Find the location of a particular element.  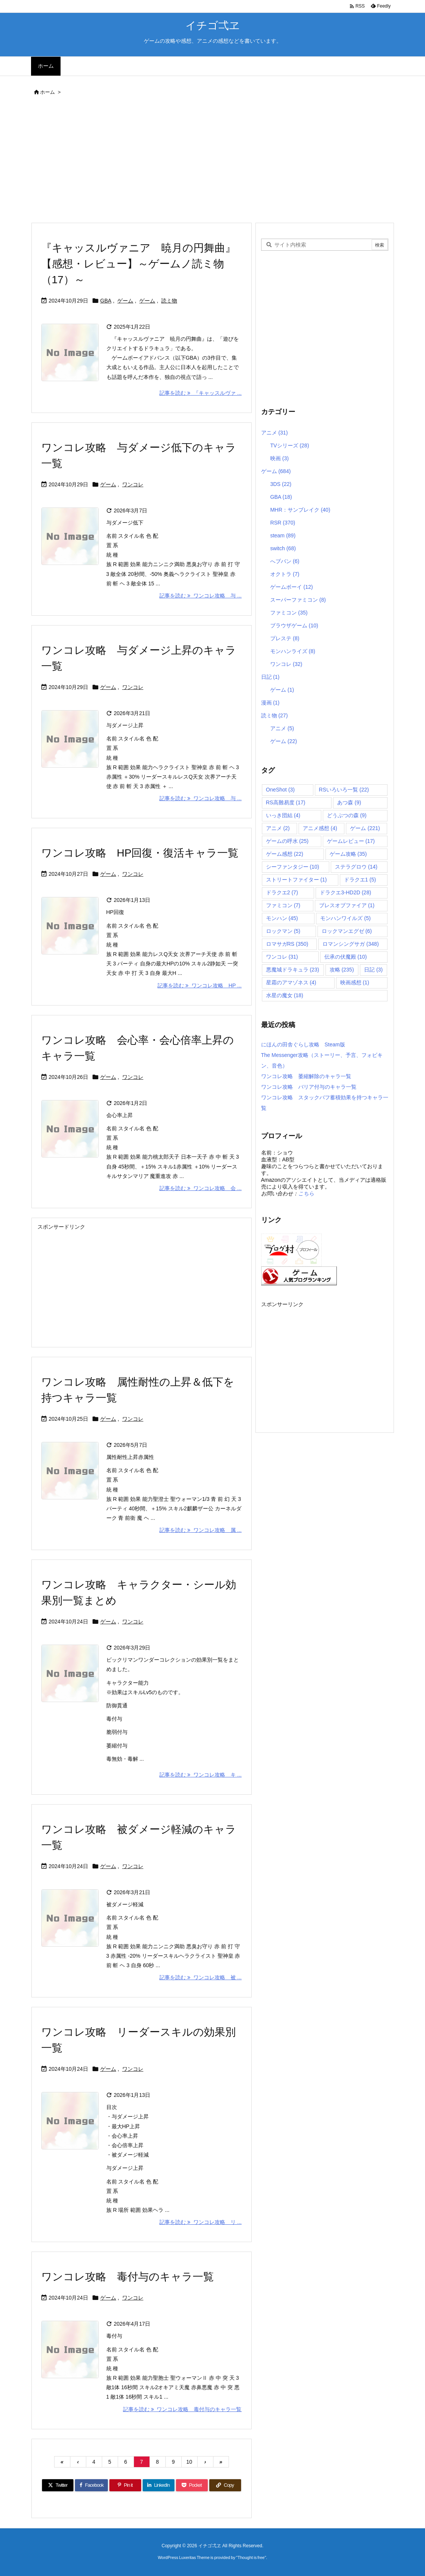

記事を読む ワンコレ攻略 与 ... [記事を読む] is located at coordinates (200, 596).